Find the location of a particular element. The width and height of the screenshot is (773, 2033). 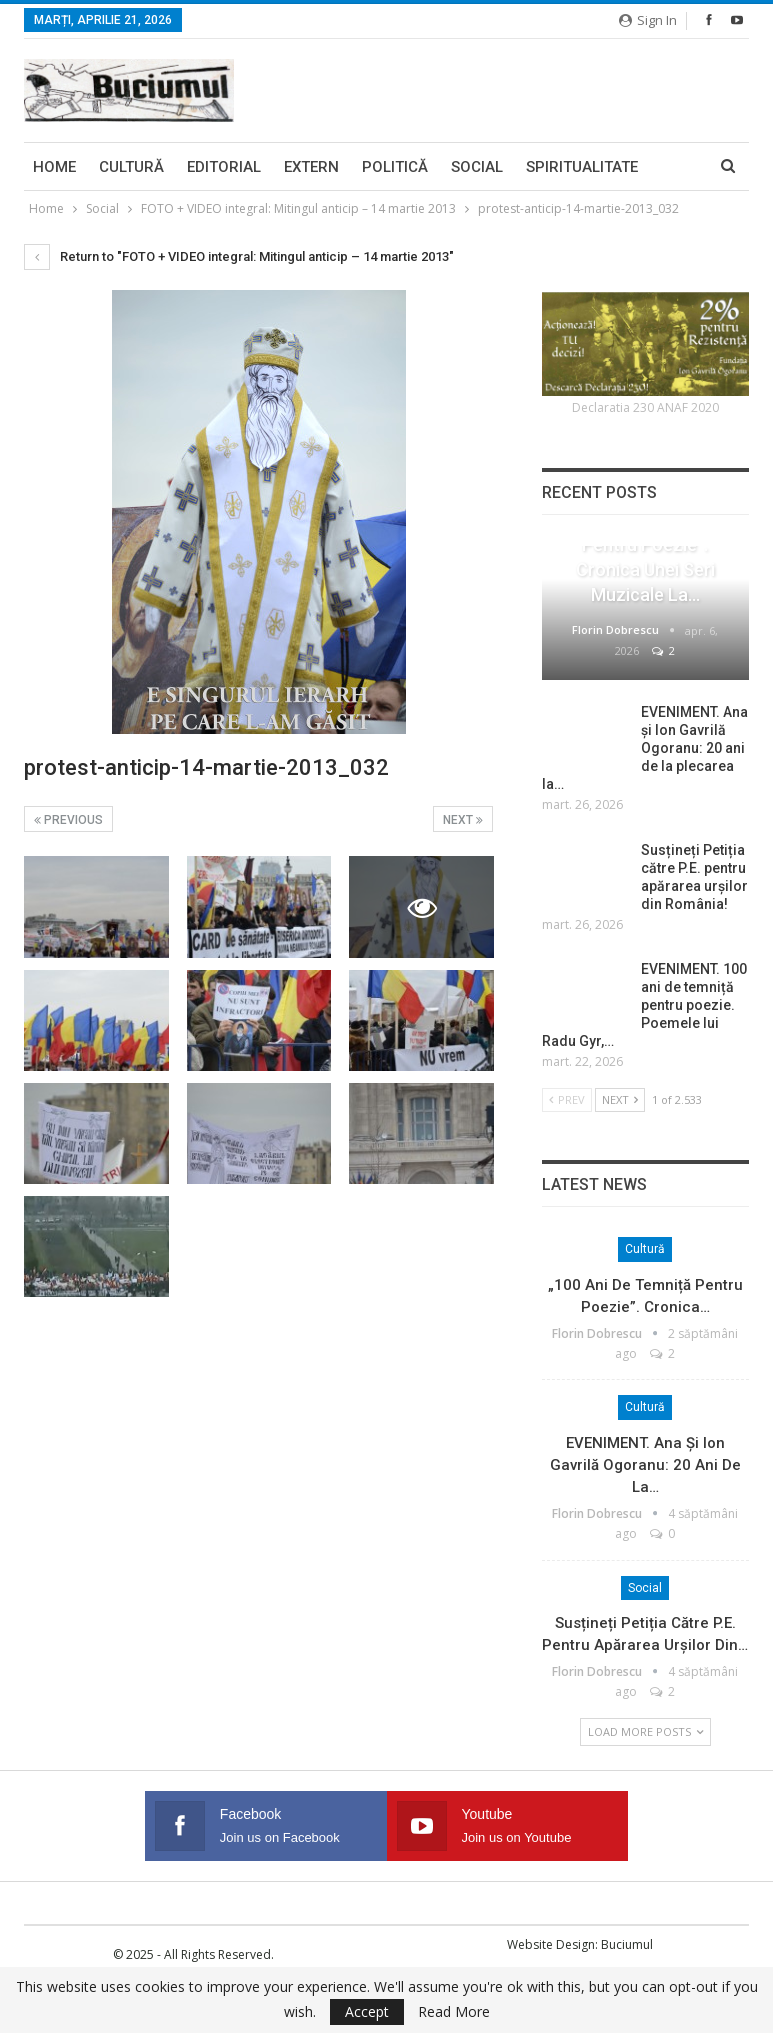

Buciumul is located at coordinates (627, 1944).